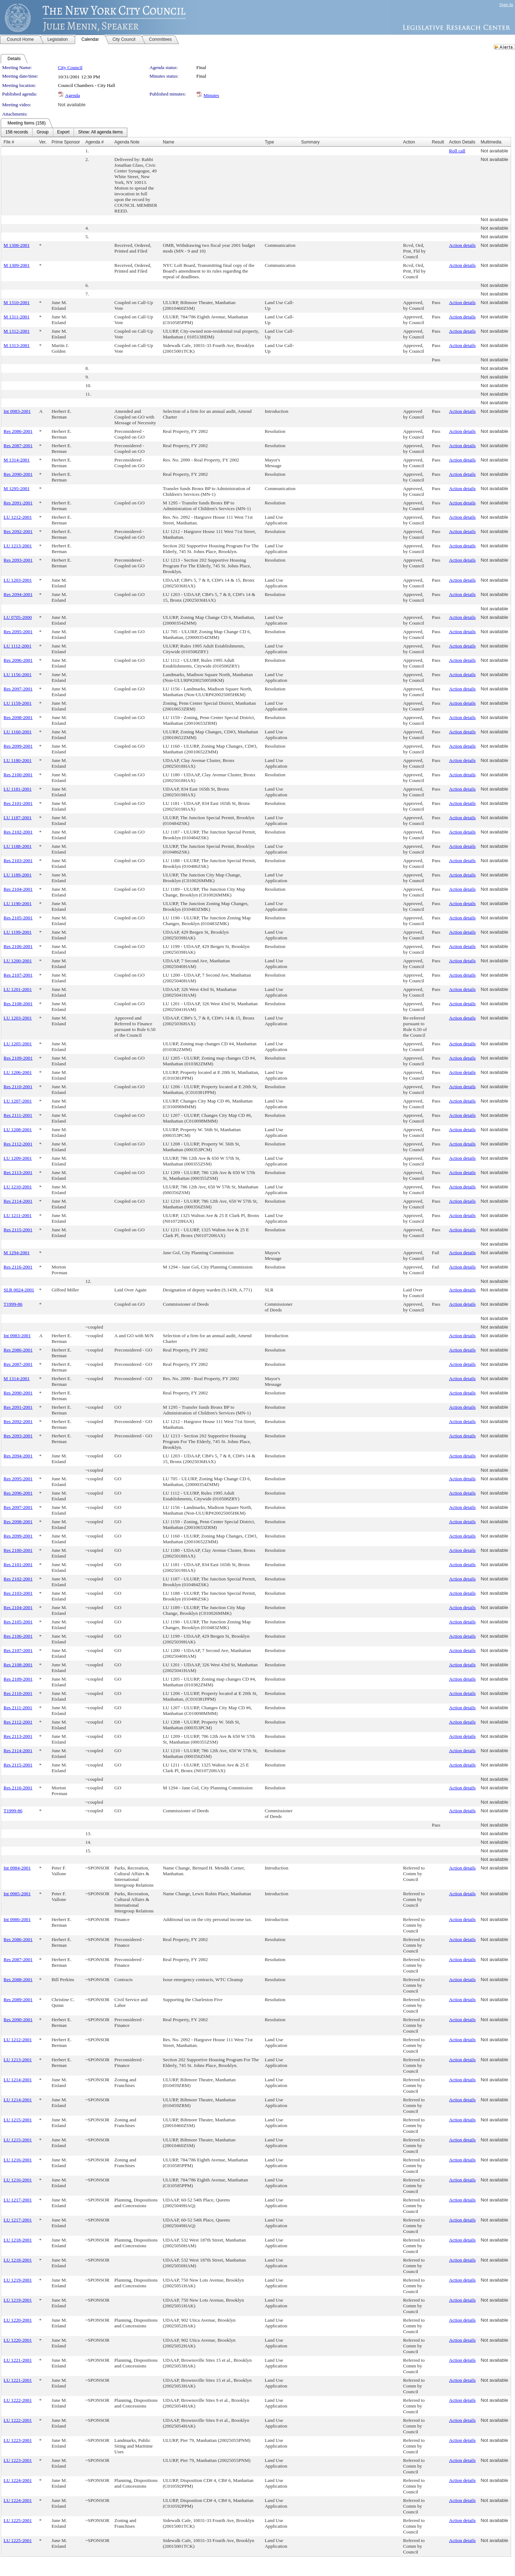  I want to click on Ver., so click(43, 142).